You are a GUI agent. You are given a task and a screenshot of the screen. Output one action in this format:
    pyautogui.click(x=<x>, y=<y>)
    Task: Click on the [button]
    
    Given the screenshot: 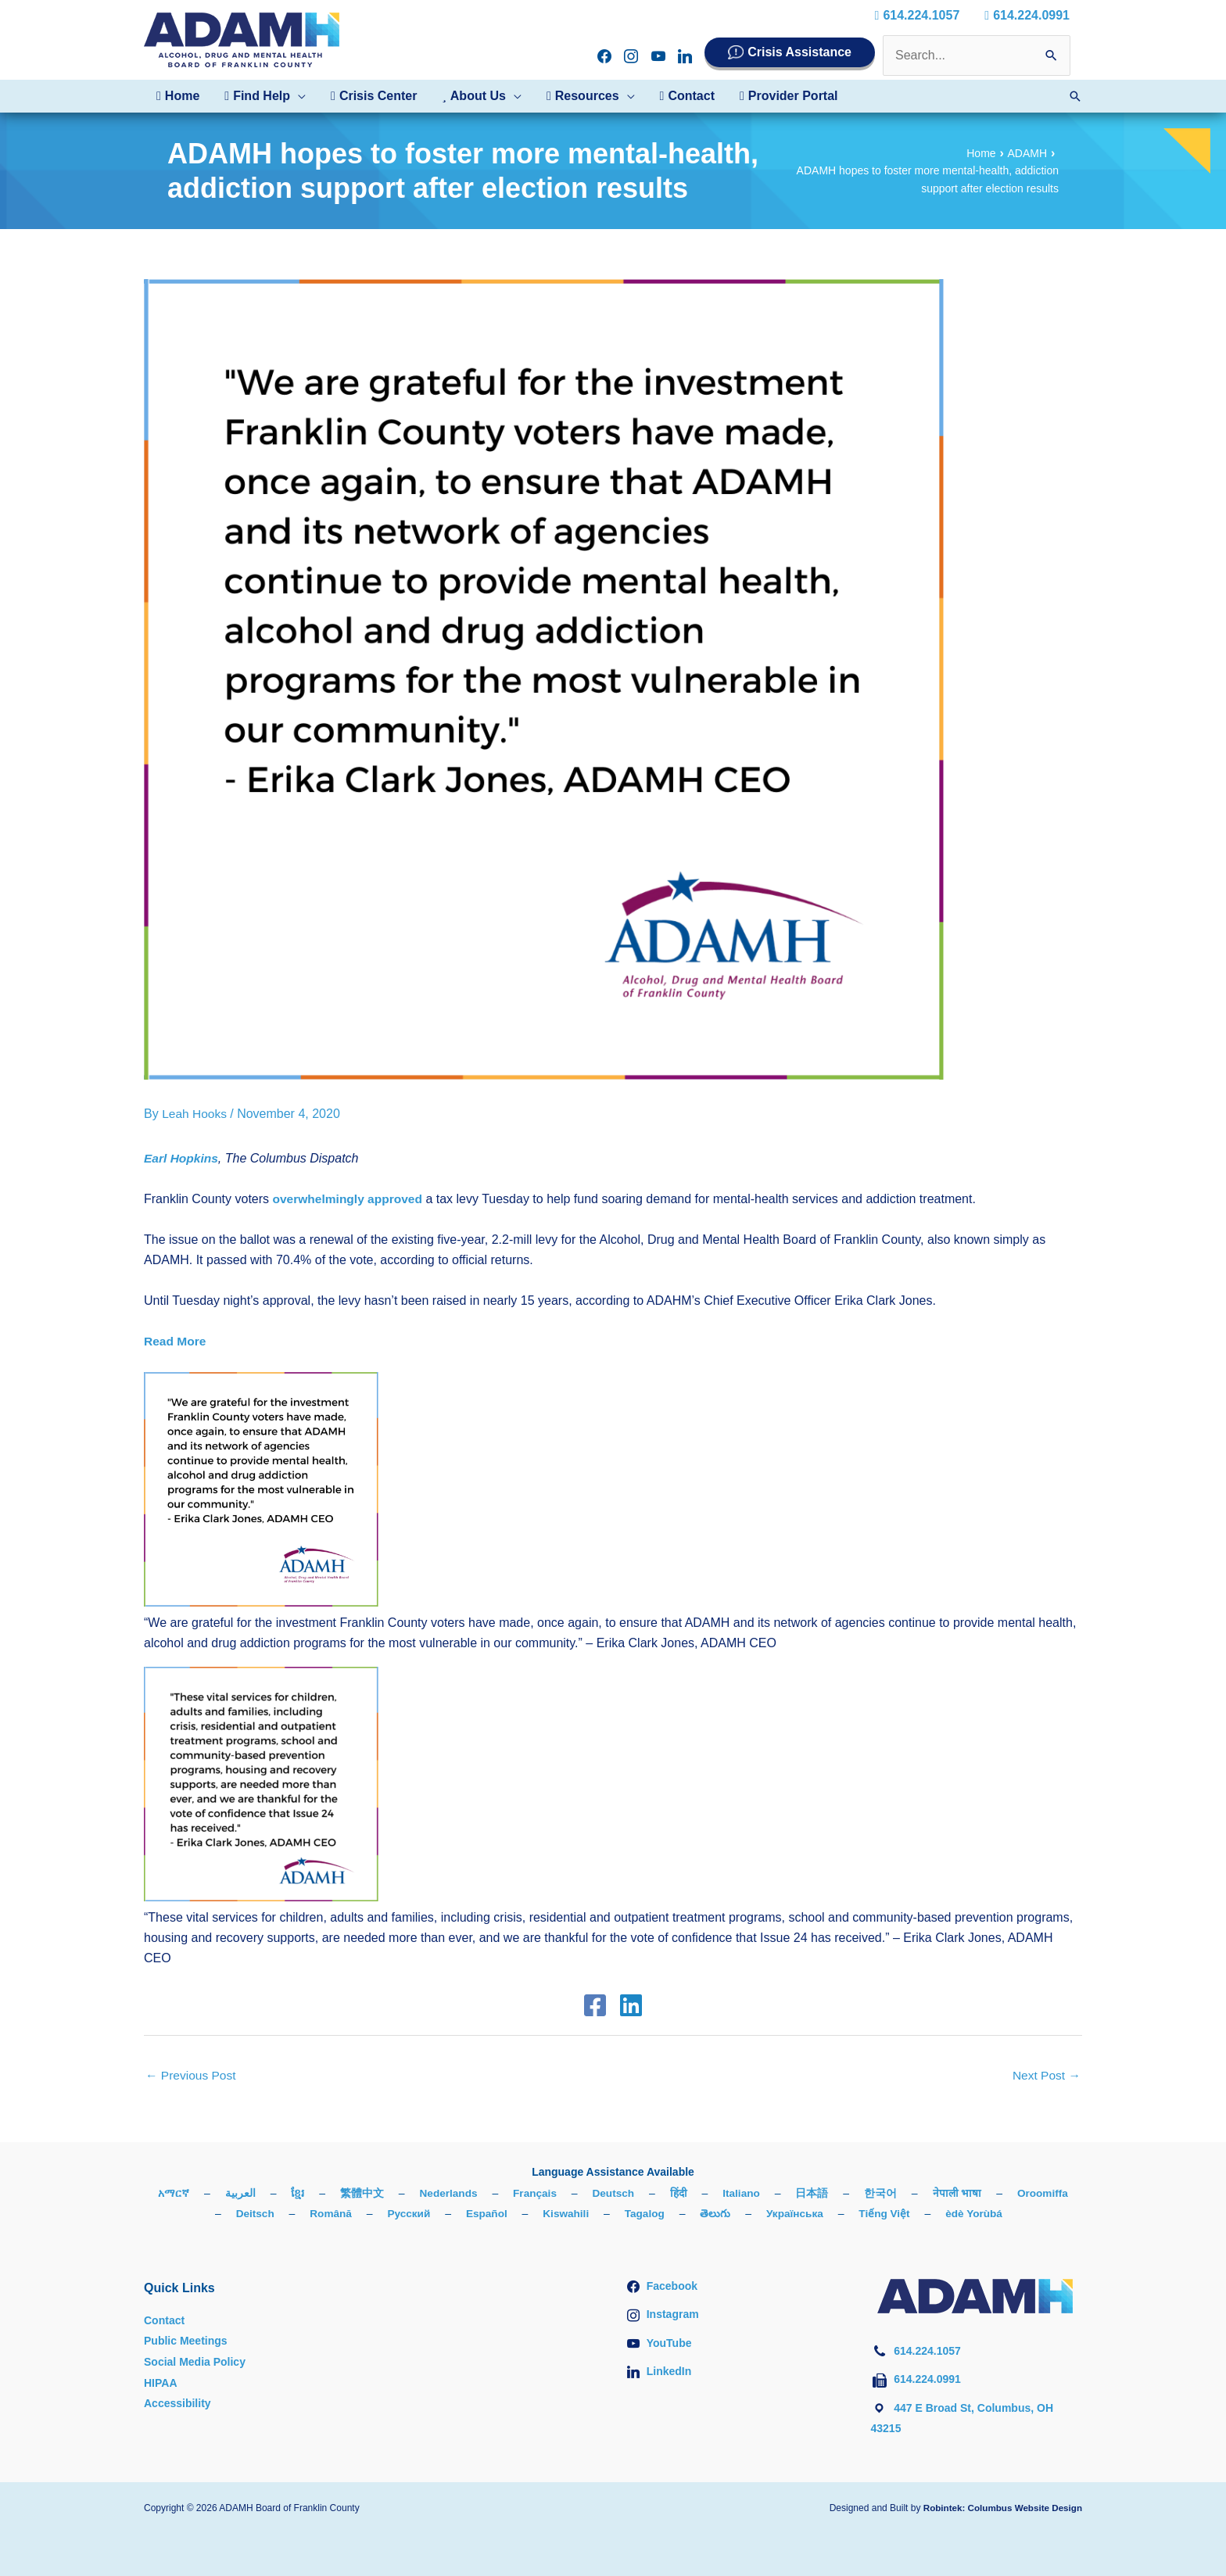 What is the action you would take?
    pyautogui.click(x=265, y=96)
    